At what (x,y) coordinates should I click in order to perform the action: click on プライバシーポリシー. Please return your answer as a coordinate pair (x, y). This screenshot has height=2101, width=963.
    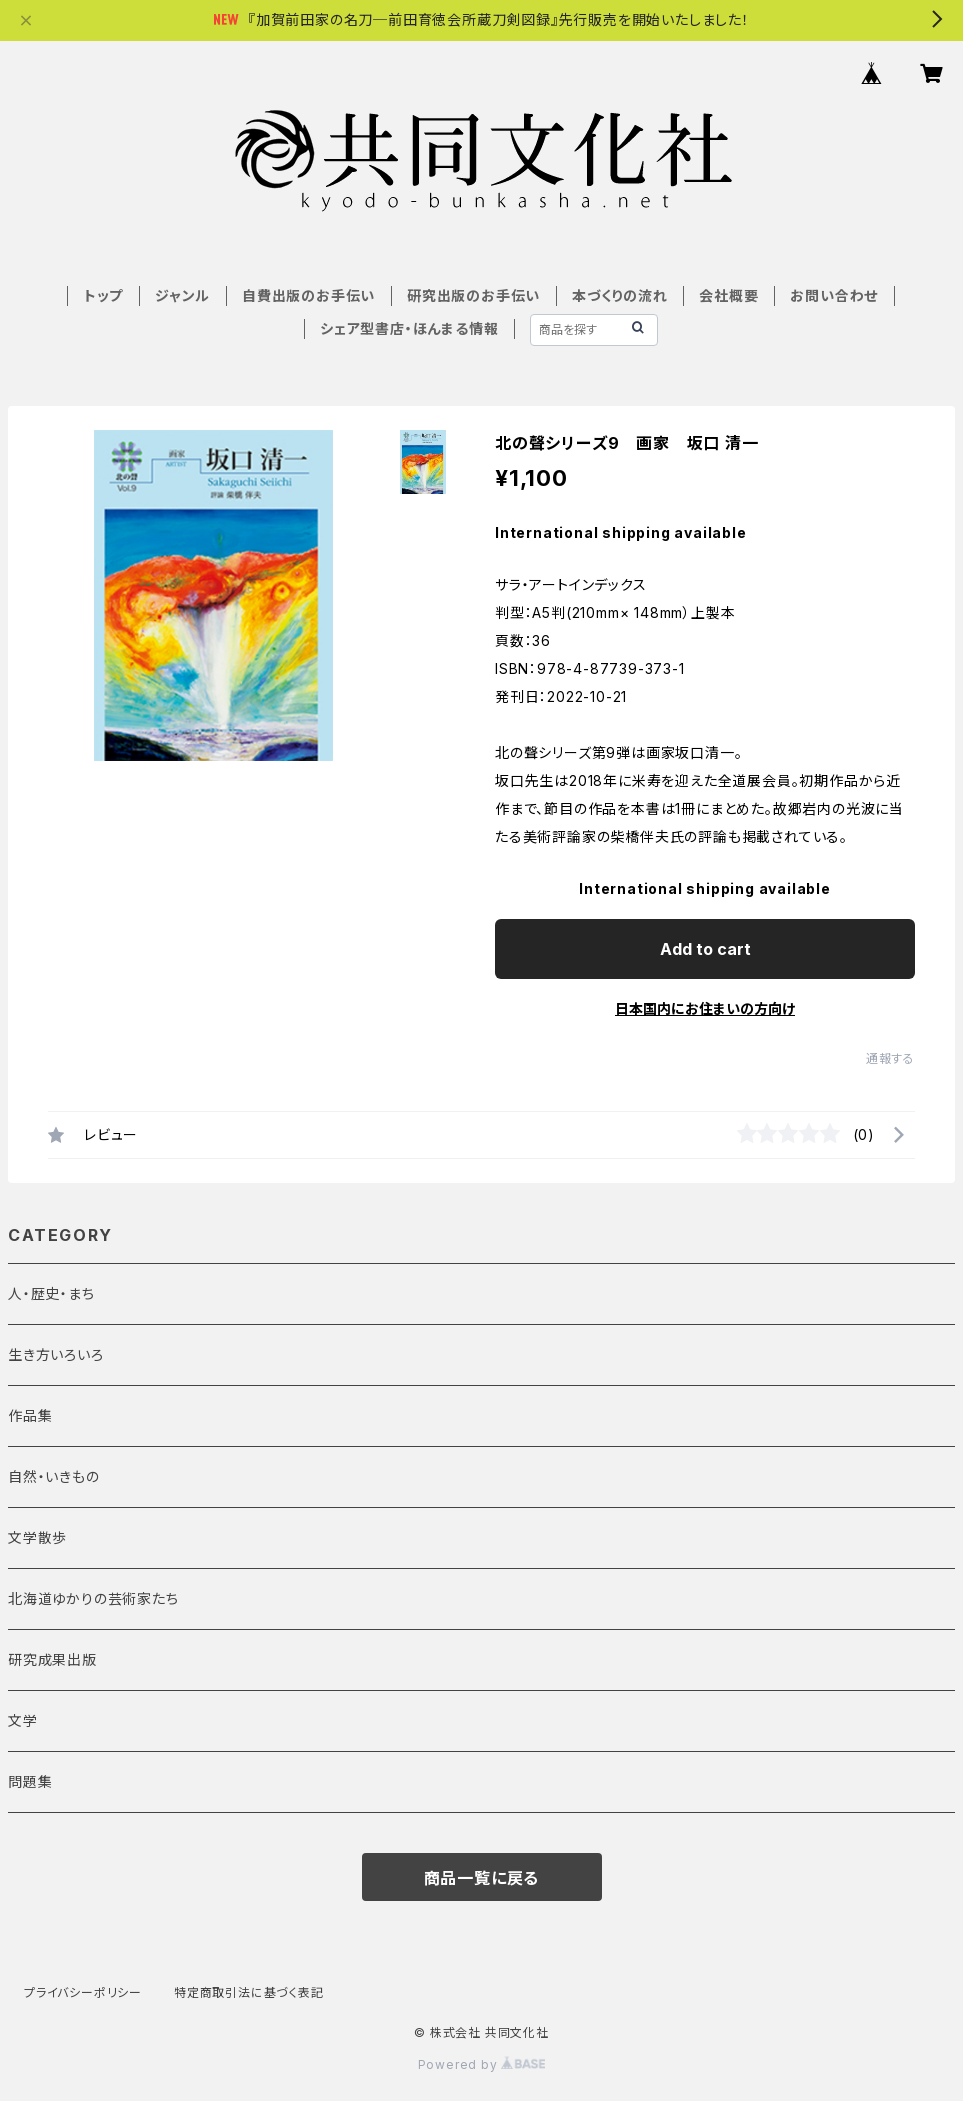
    Looking at the image, I should click on (83, 1992).